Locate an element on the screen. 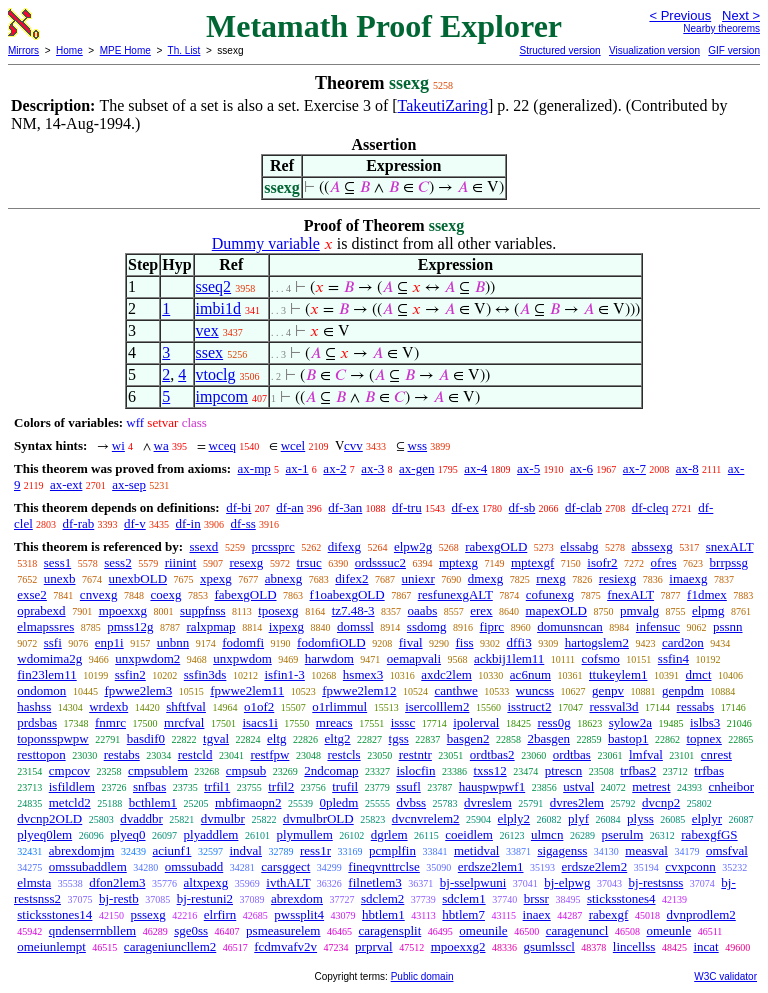 This screenshot has width=768, height=993. hauspwpwf1 is located at coordinates (492, 786).